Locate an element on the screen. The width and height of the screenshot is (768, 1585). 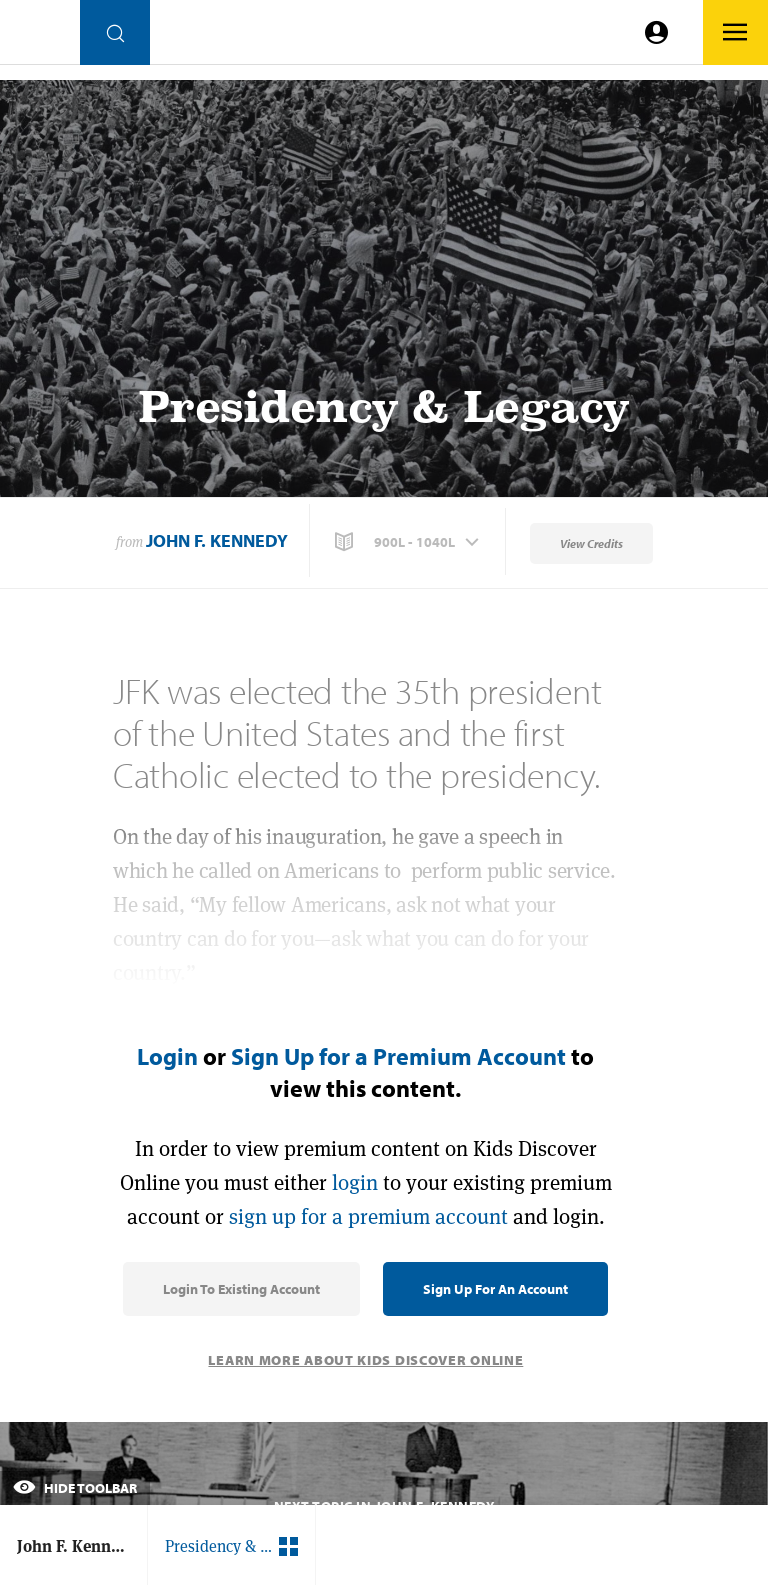
John F. Kennedy is located at coordinates (217, 540).